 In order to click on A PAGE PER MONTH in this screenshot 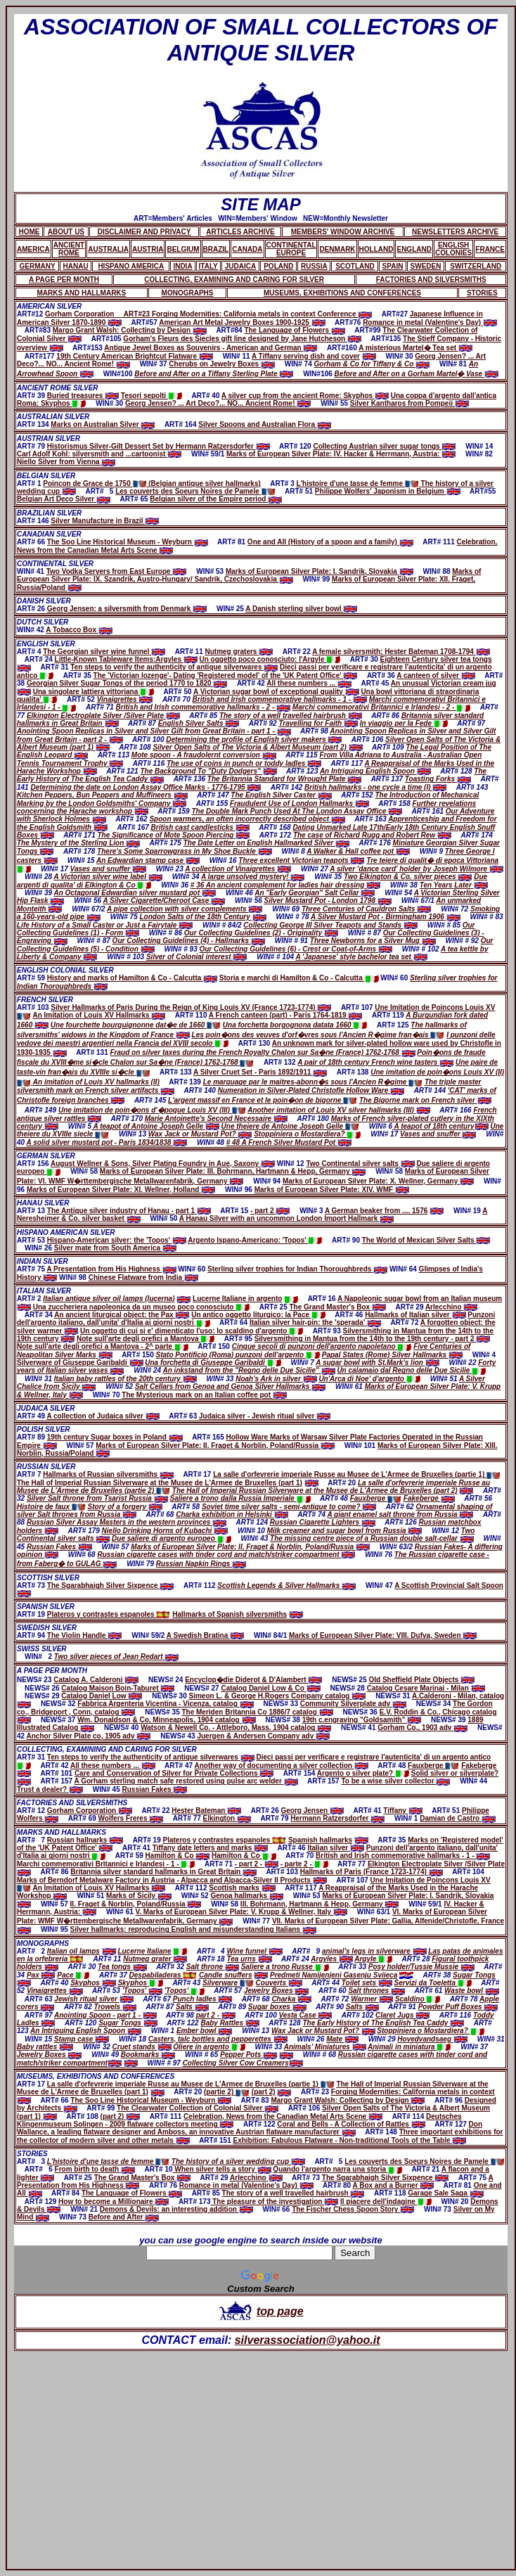, I will do `click(52, 1670)`.